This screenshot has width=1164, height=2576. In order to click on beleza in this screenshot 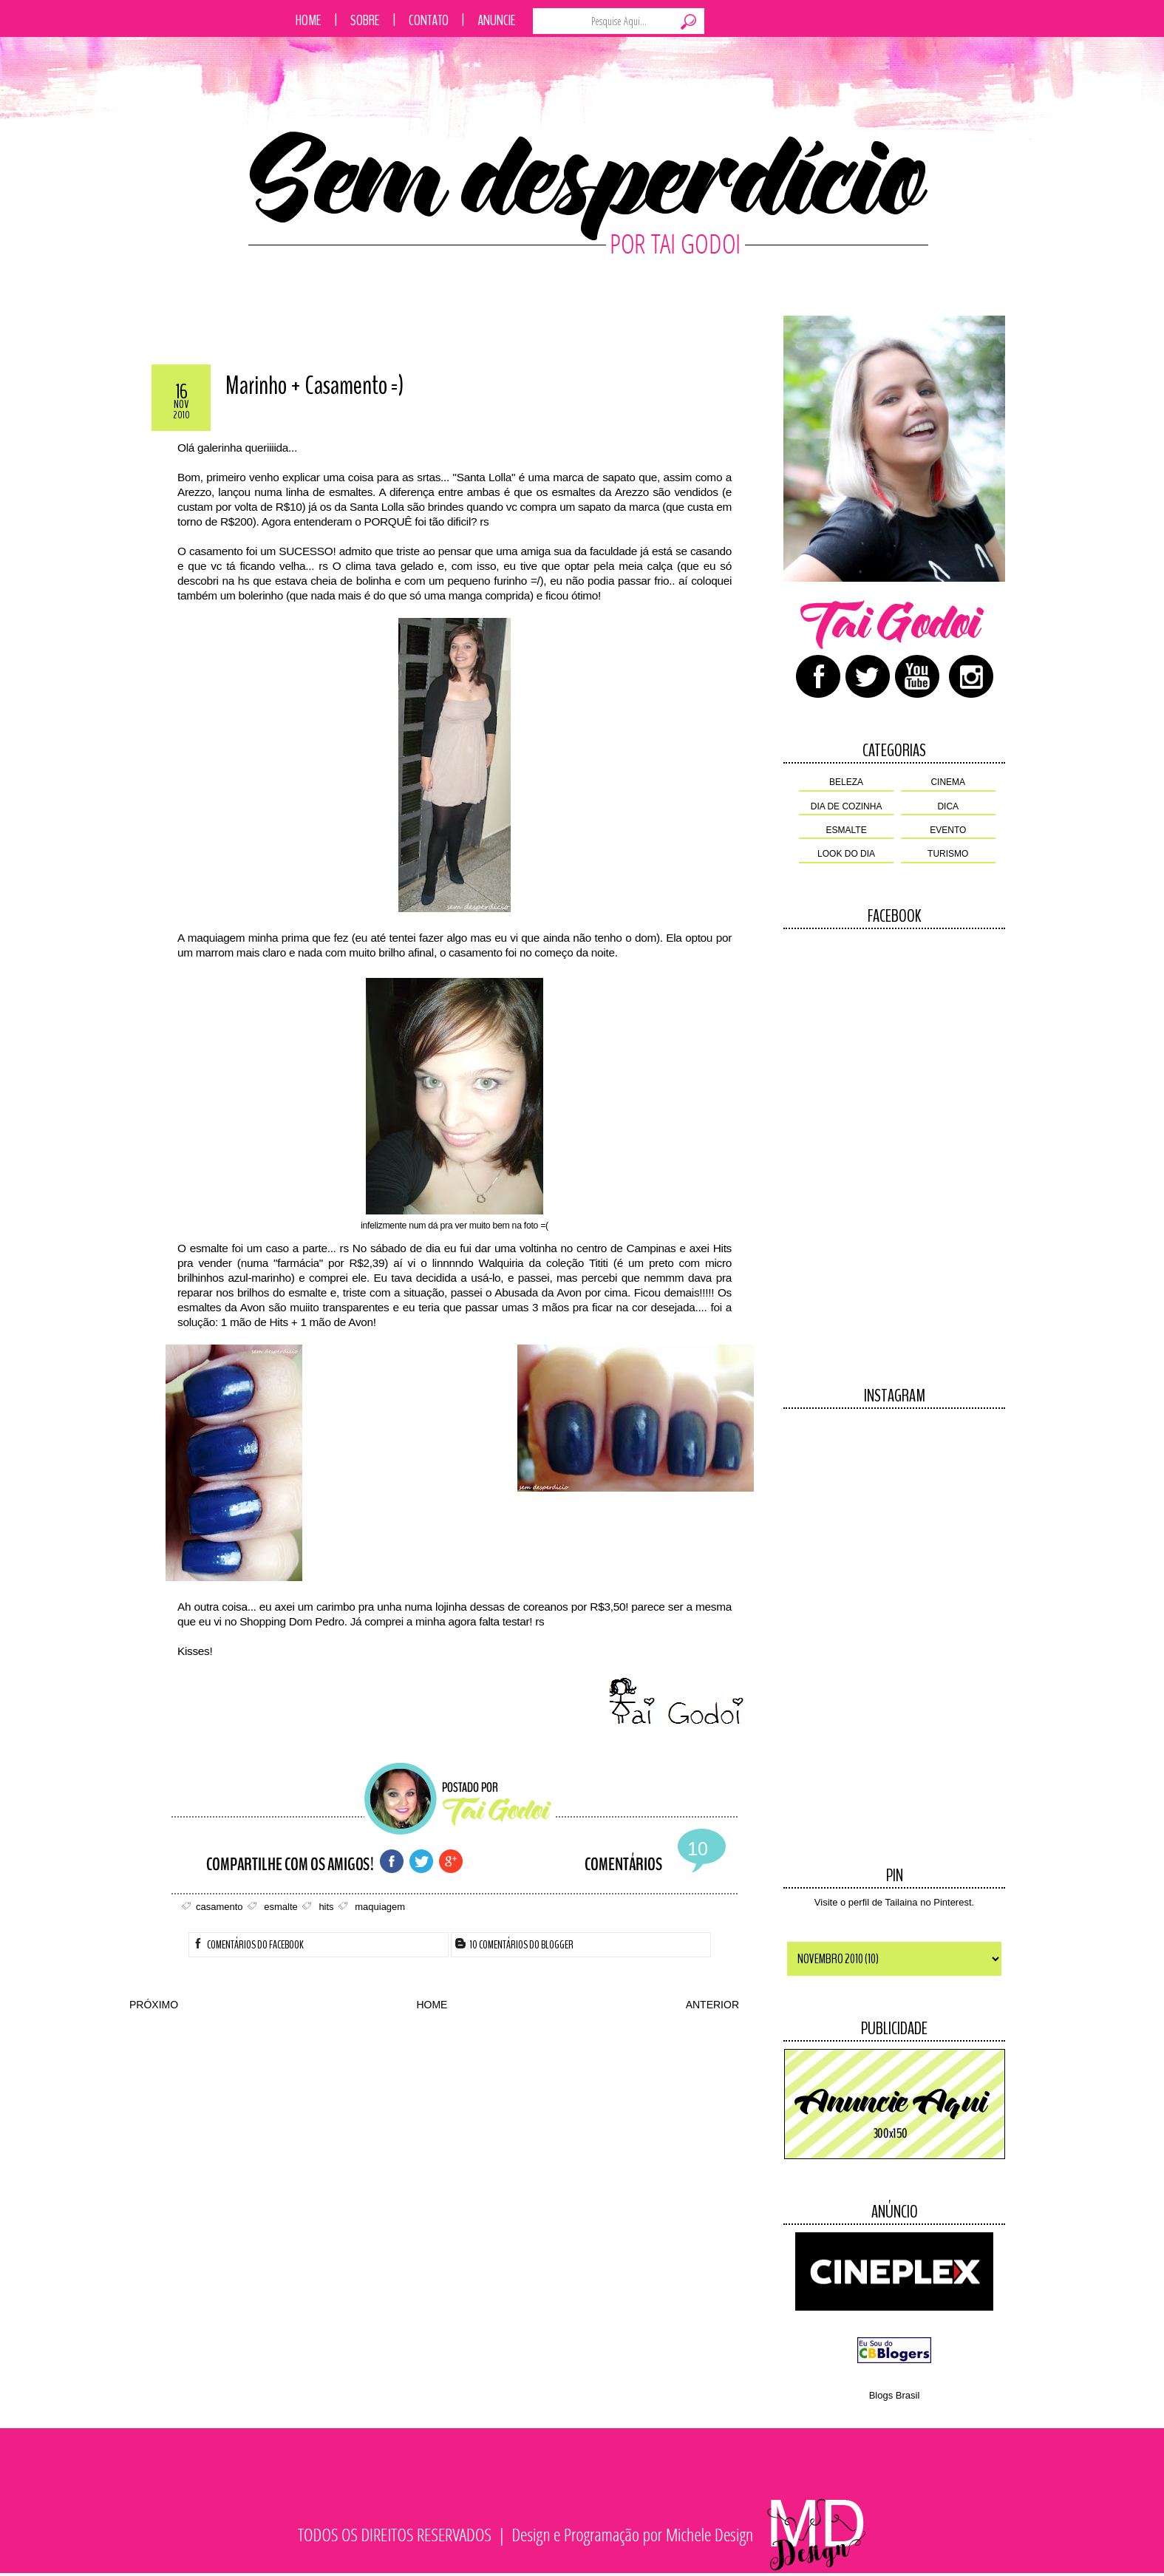, I will do `click(846, 782)`.